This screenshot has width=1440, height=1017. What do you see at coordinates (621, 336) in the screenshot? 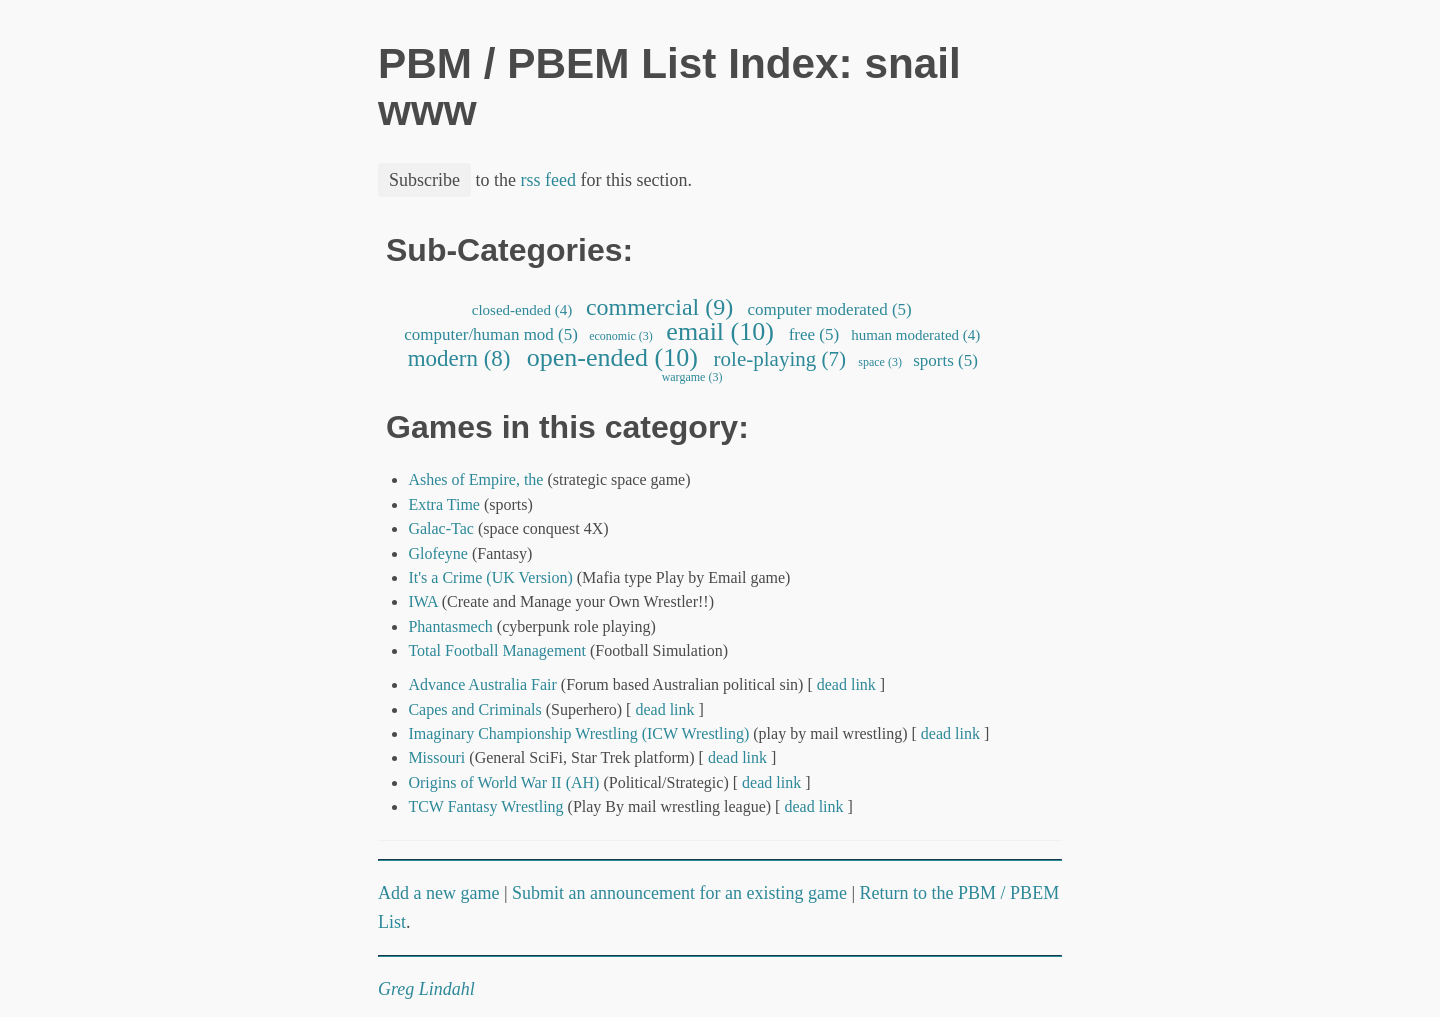
I see `economic (3)` at bounding box center [621, 336].